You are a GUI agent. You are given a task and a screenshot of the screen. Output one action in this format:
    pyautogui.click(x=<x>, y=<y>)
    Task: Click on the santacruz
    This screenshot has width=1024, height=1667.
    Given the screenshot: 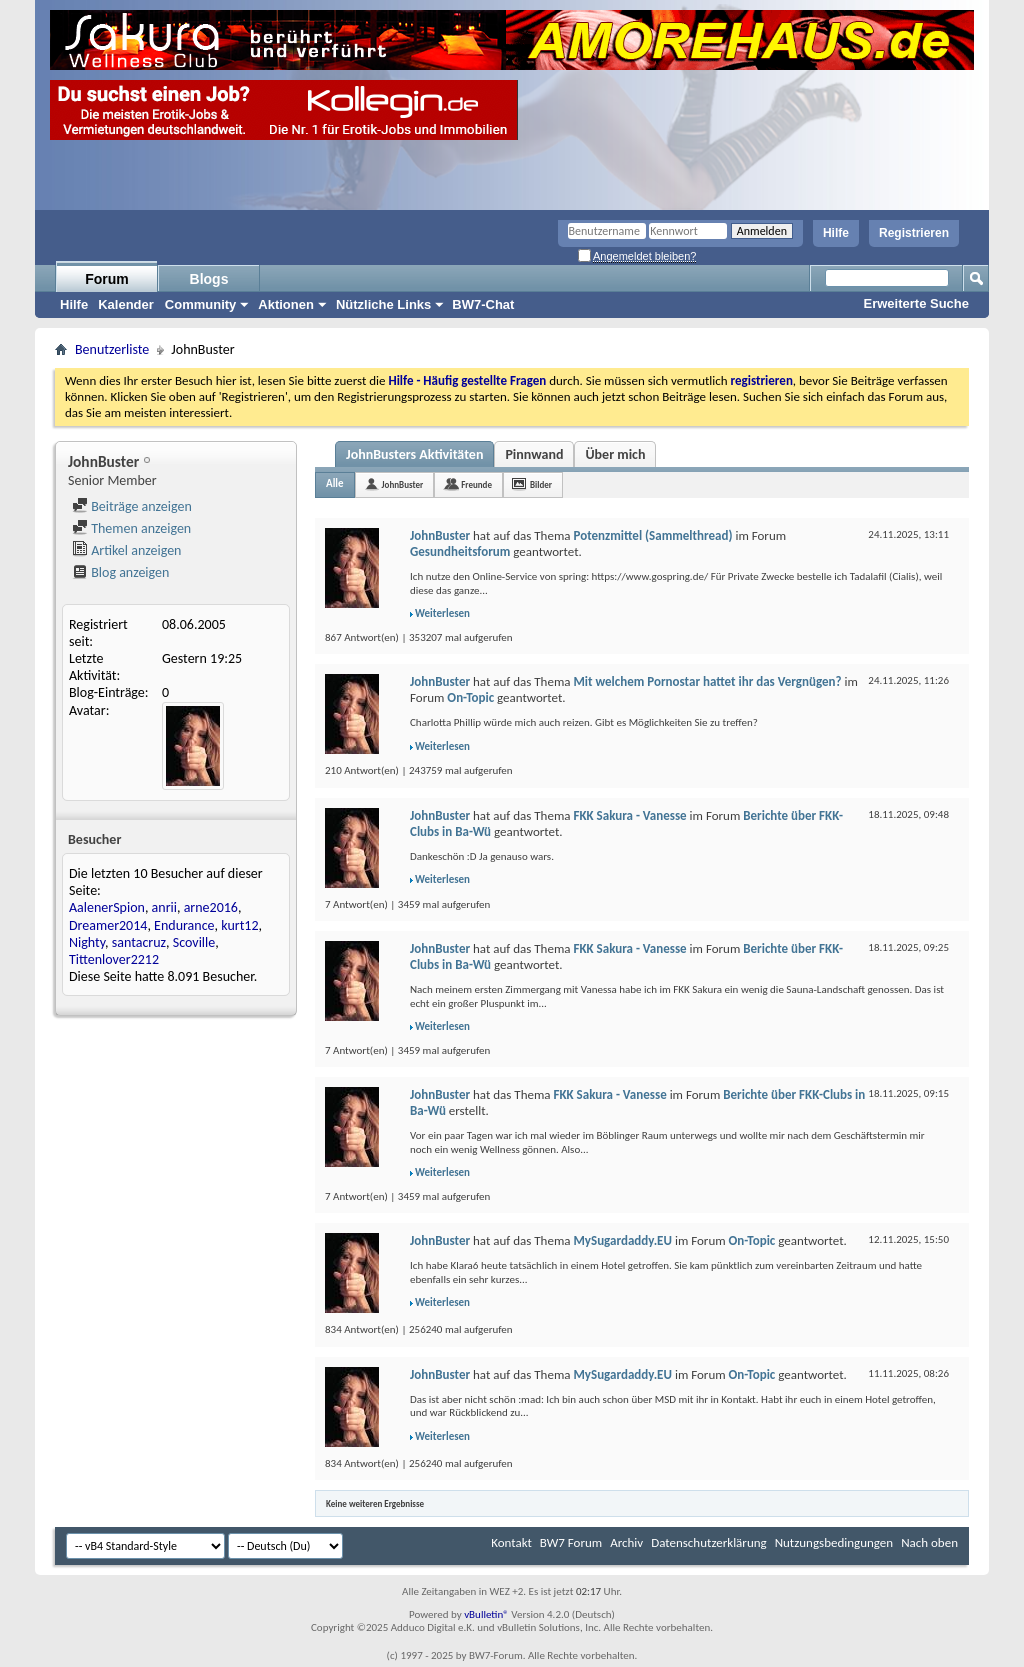 What is the action you would take?
    pyautogui.click(x=139, y=942)
    